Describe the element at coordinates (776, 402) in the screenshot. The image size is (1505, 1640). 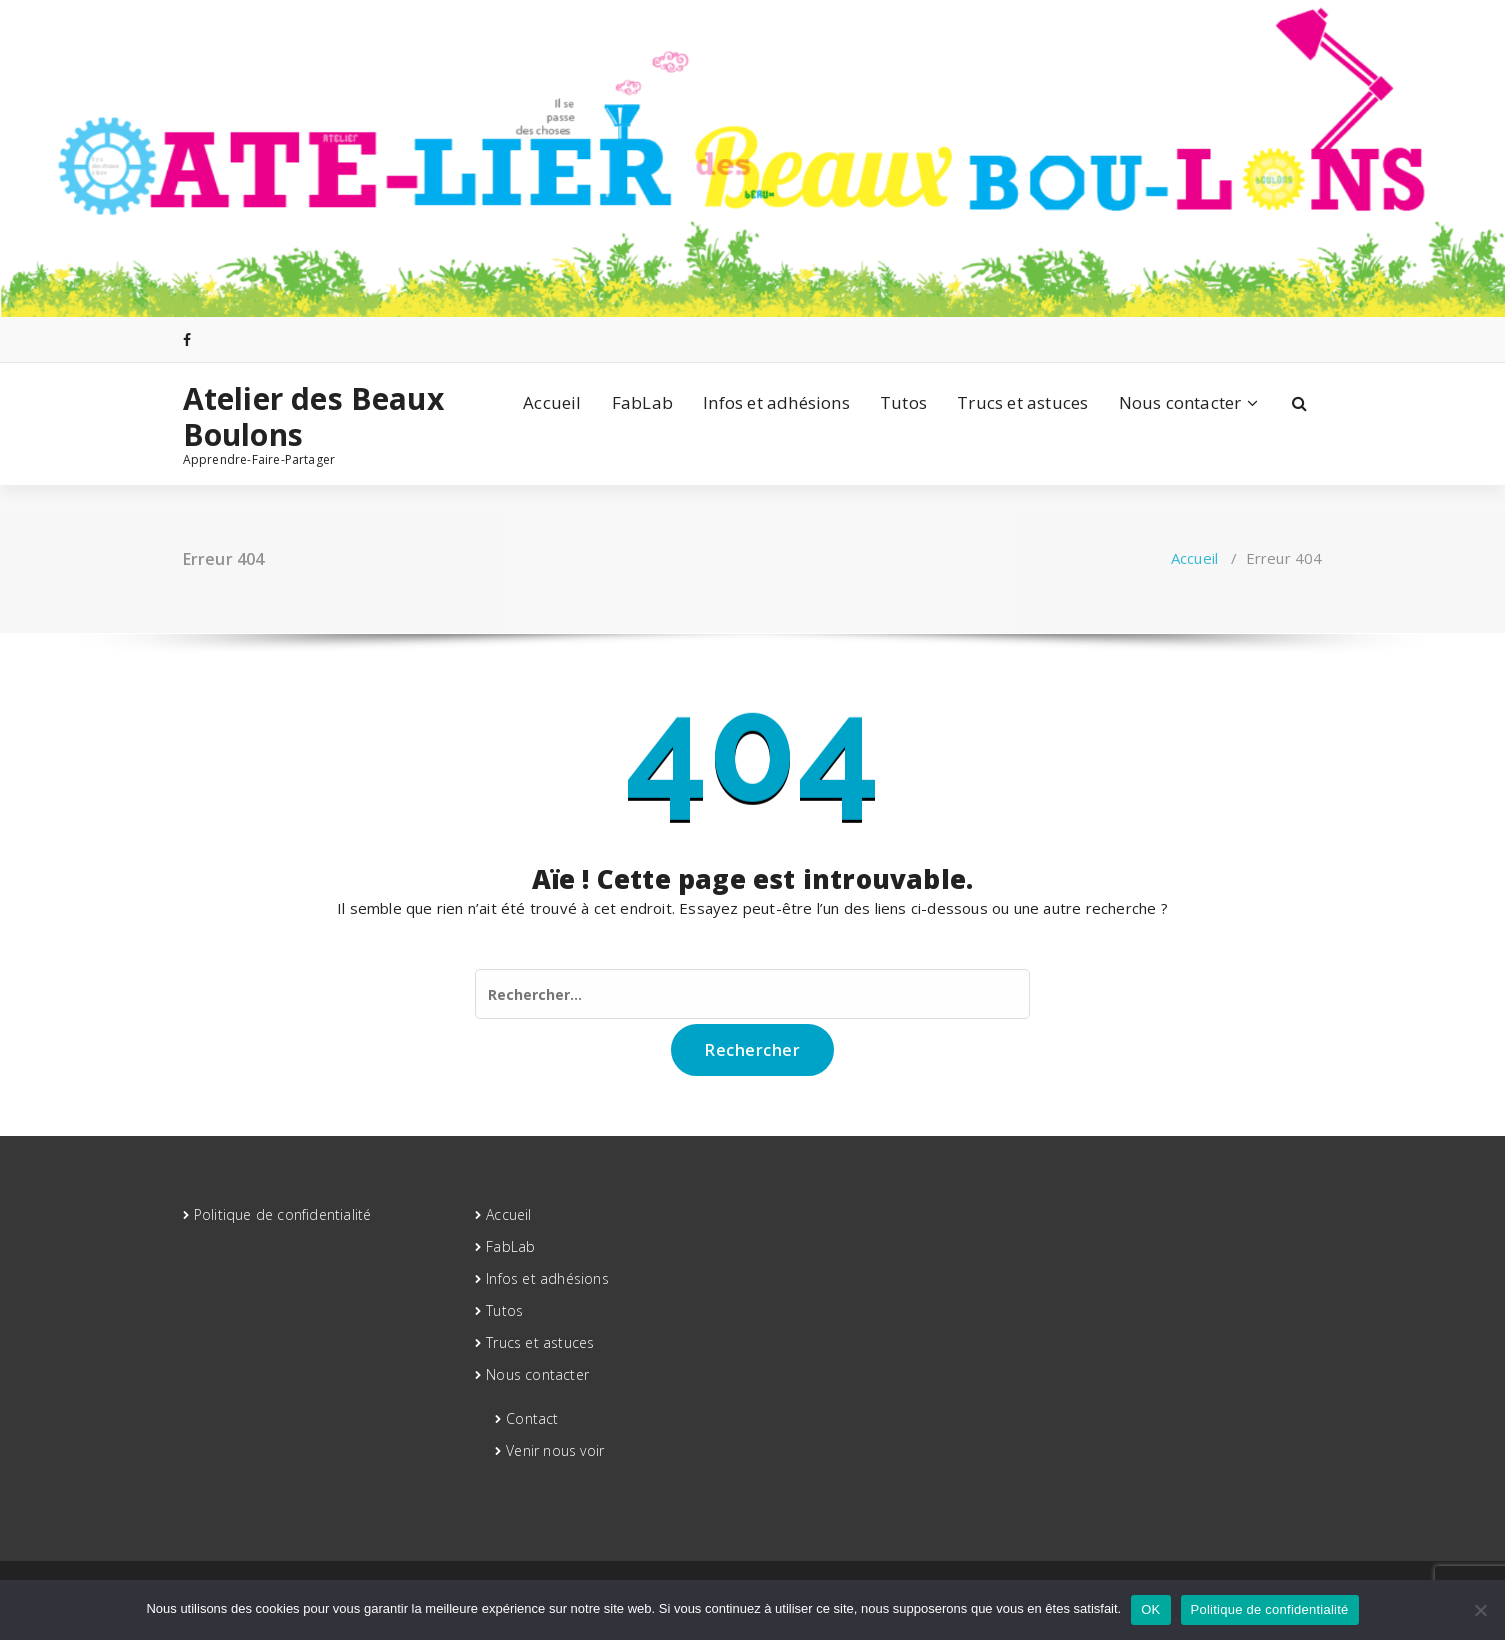
I see `Infos et adhésions` at that location.